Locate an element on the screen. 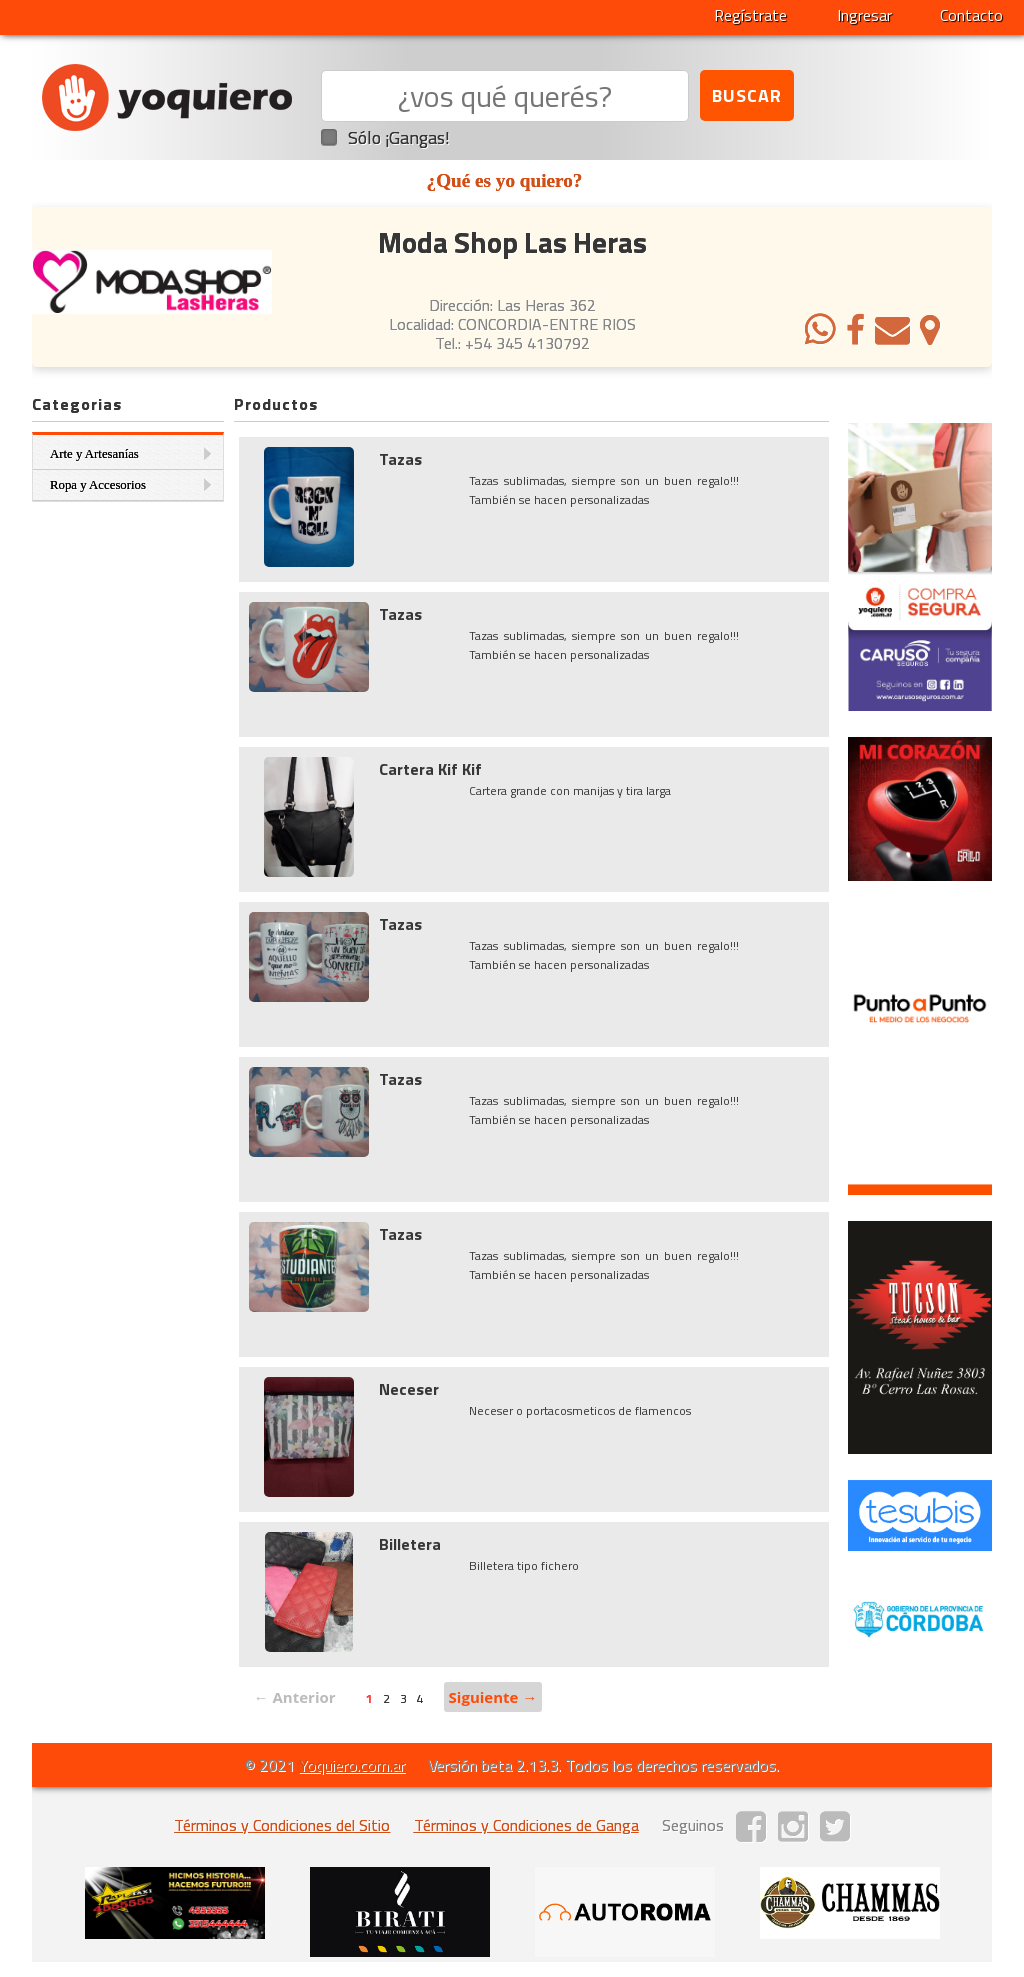 Image resolution: width=1024 pixels, height=1977 pixels. Siguiente → is located at coordinates (493, 1697).